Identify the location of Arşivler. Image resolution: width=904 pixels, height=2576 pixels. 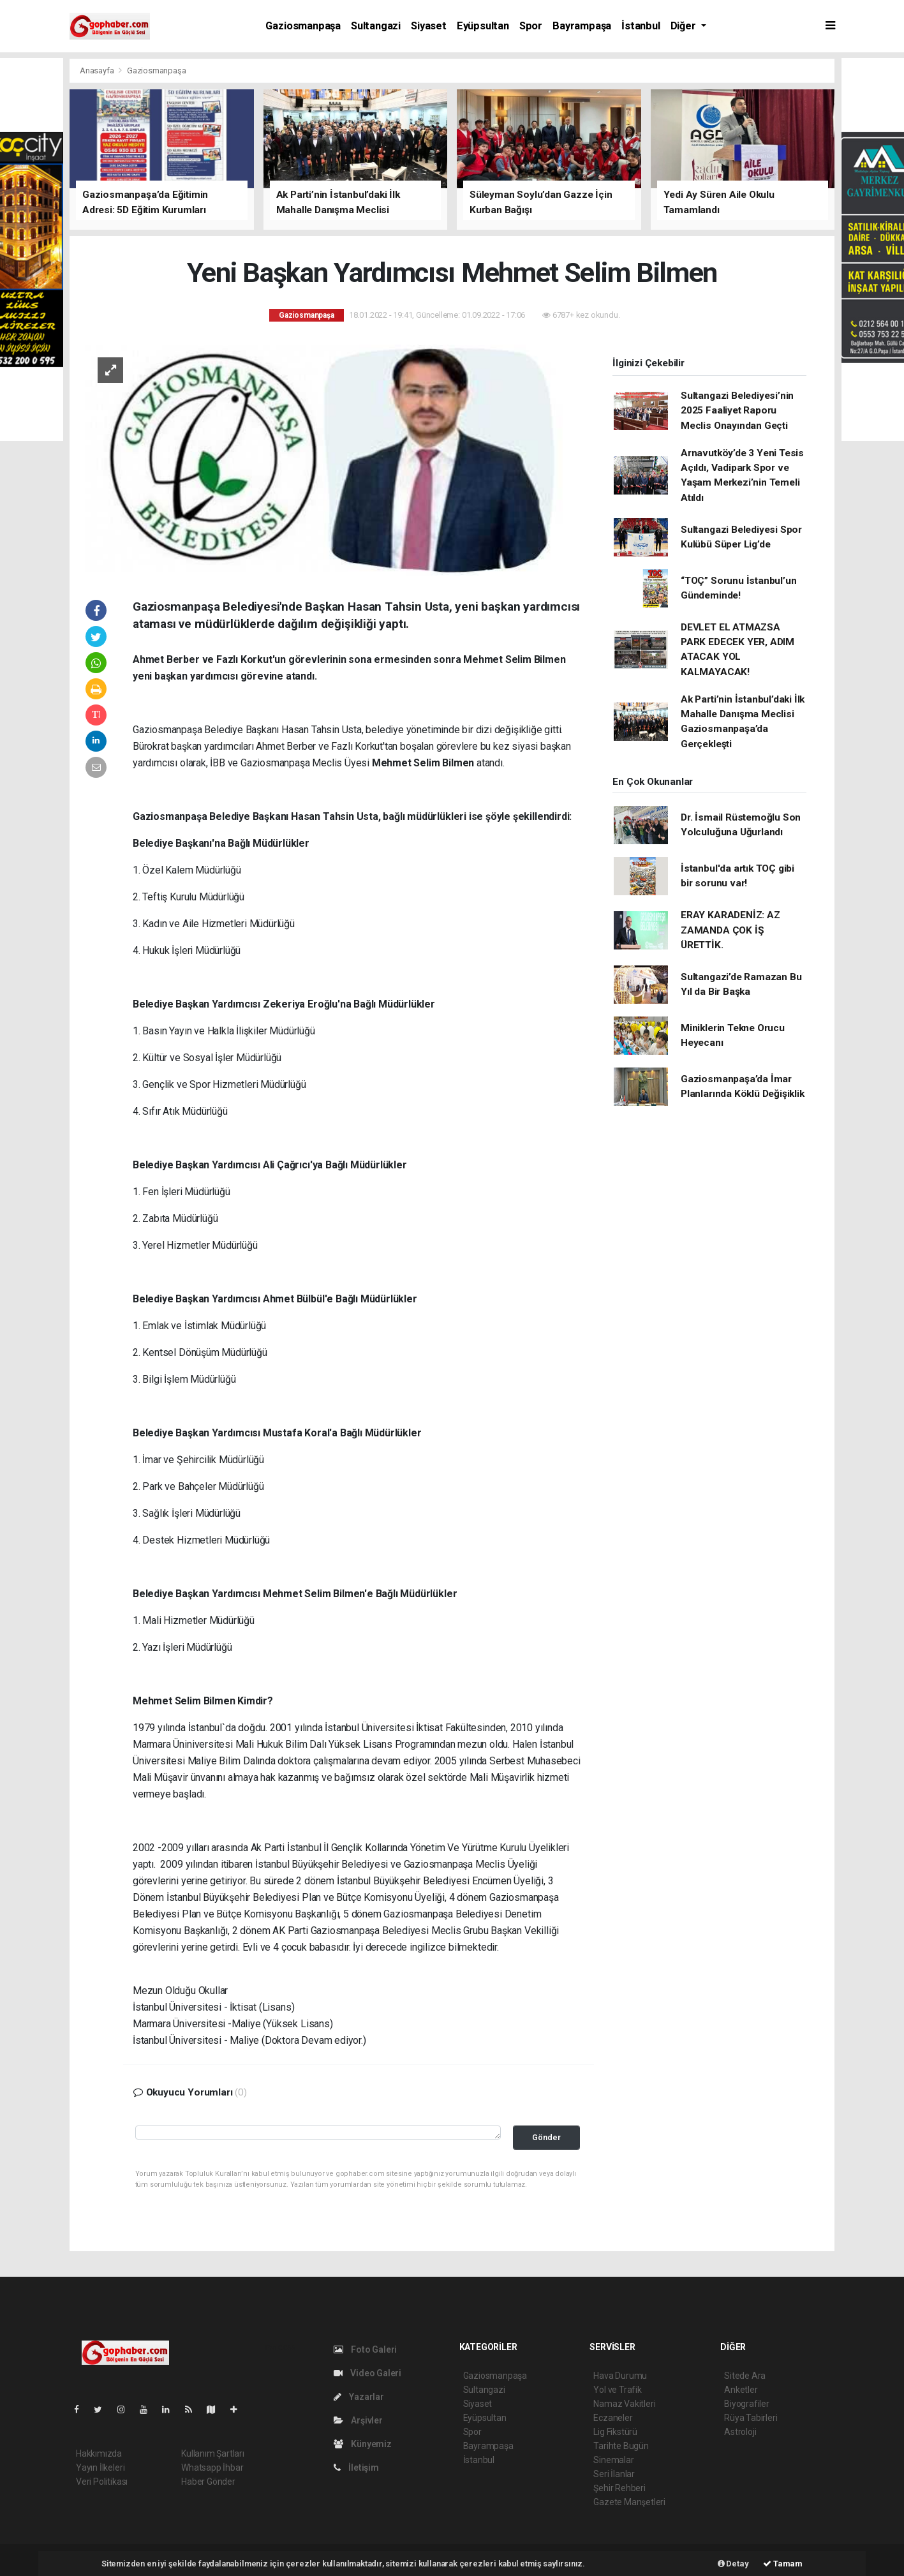
(358, 2420).